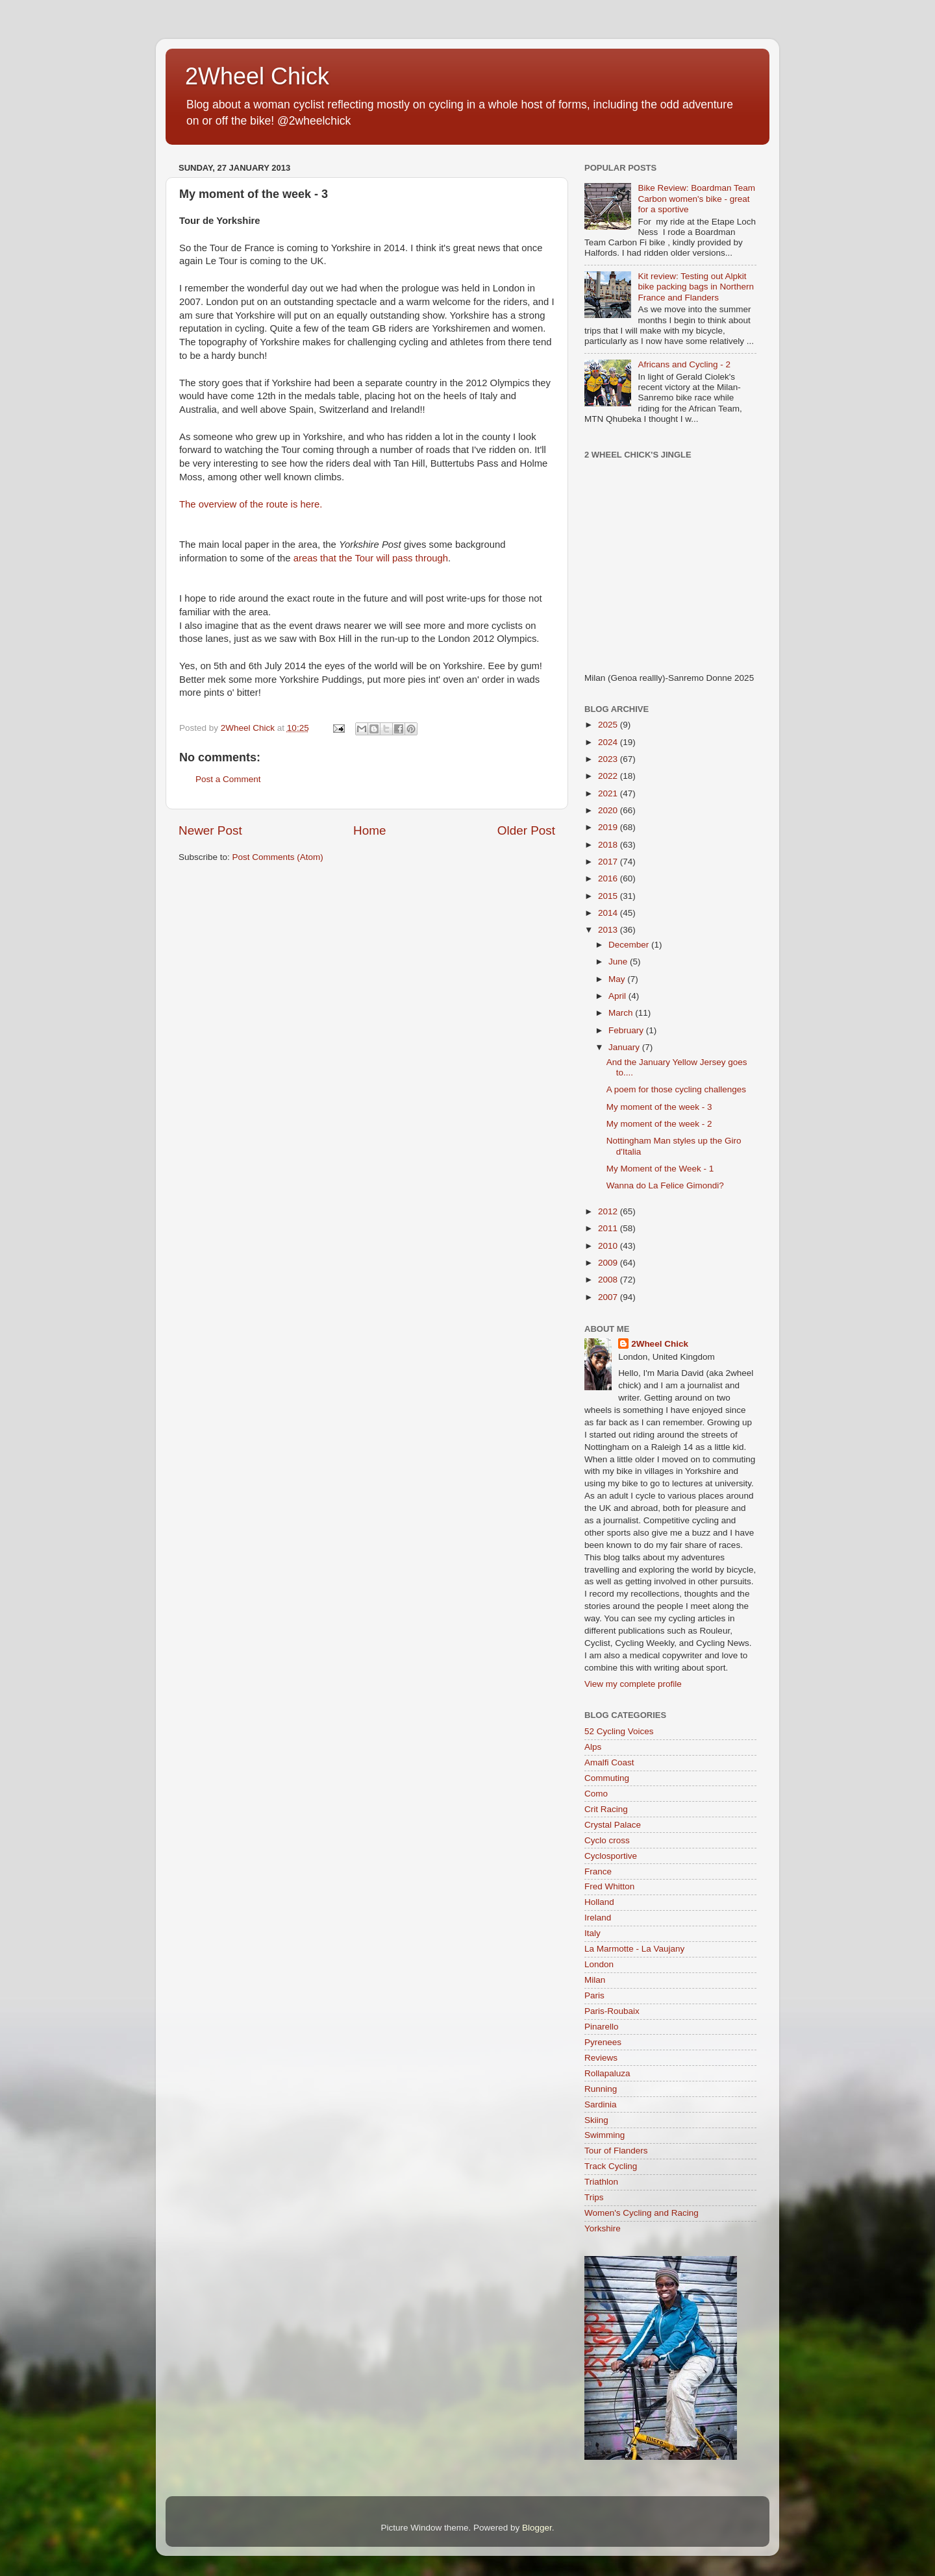 The image size is (935, 2576). I want to click on Rollapaluza, so click(607, 2073).